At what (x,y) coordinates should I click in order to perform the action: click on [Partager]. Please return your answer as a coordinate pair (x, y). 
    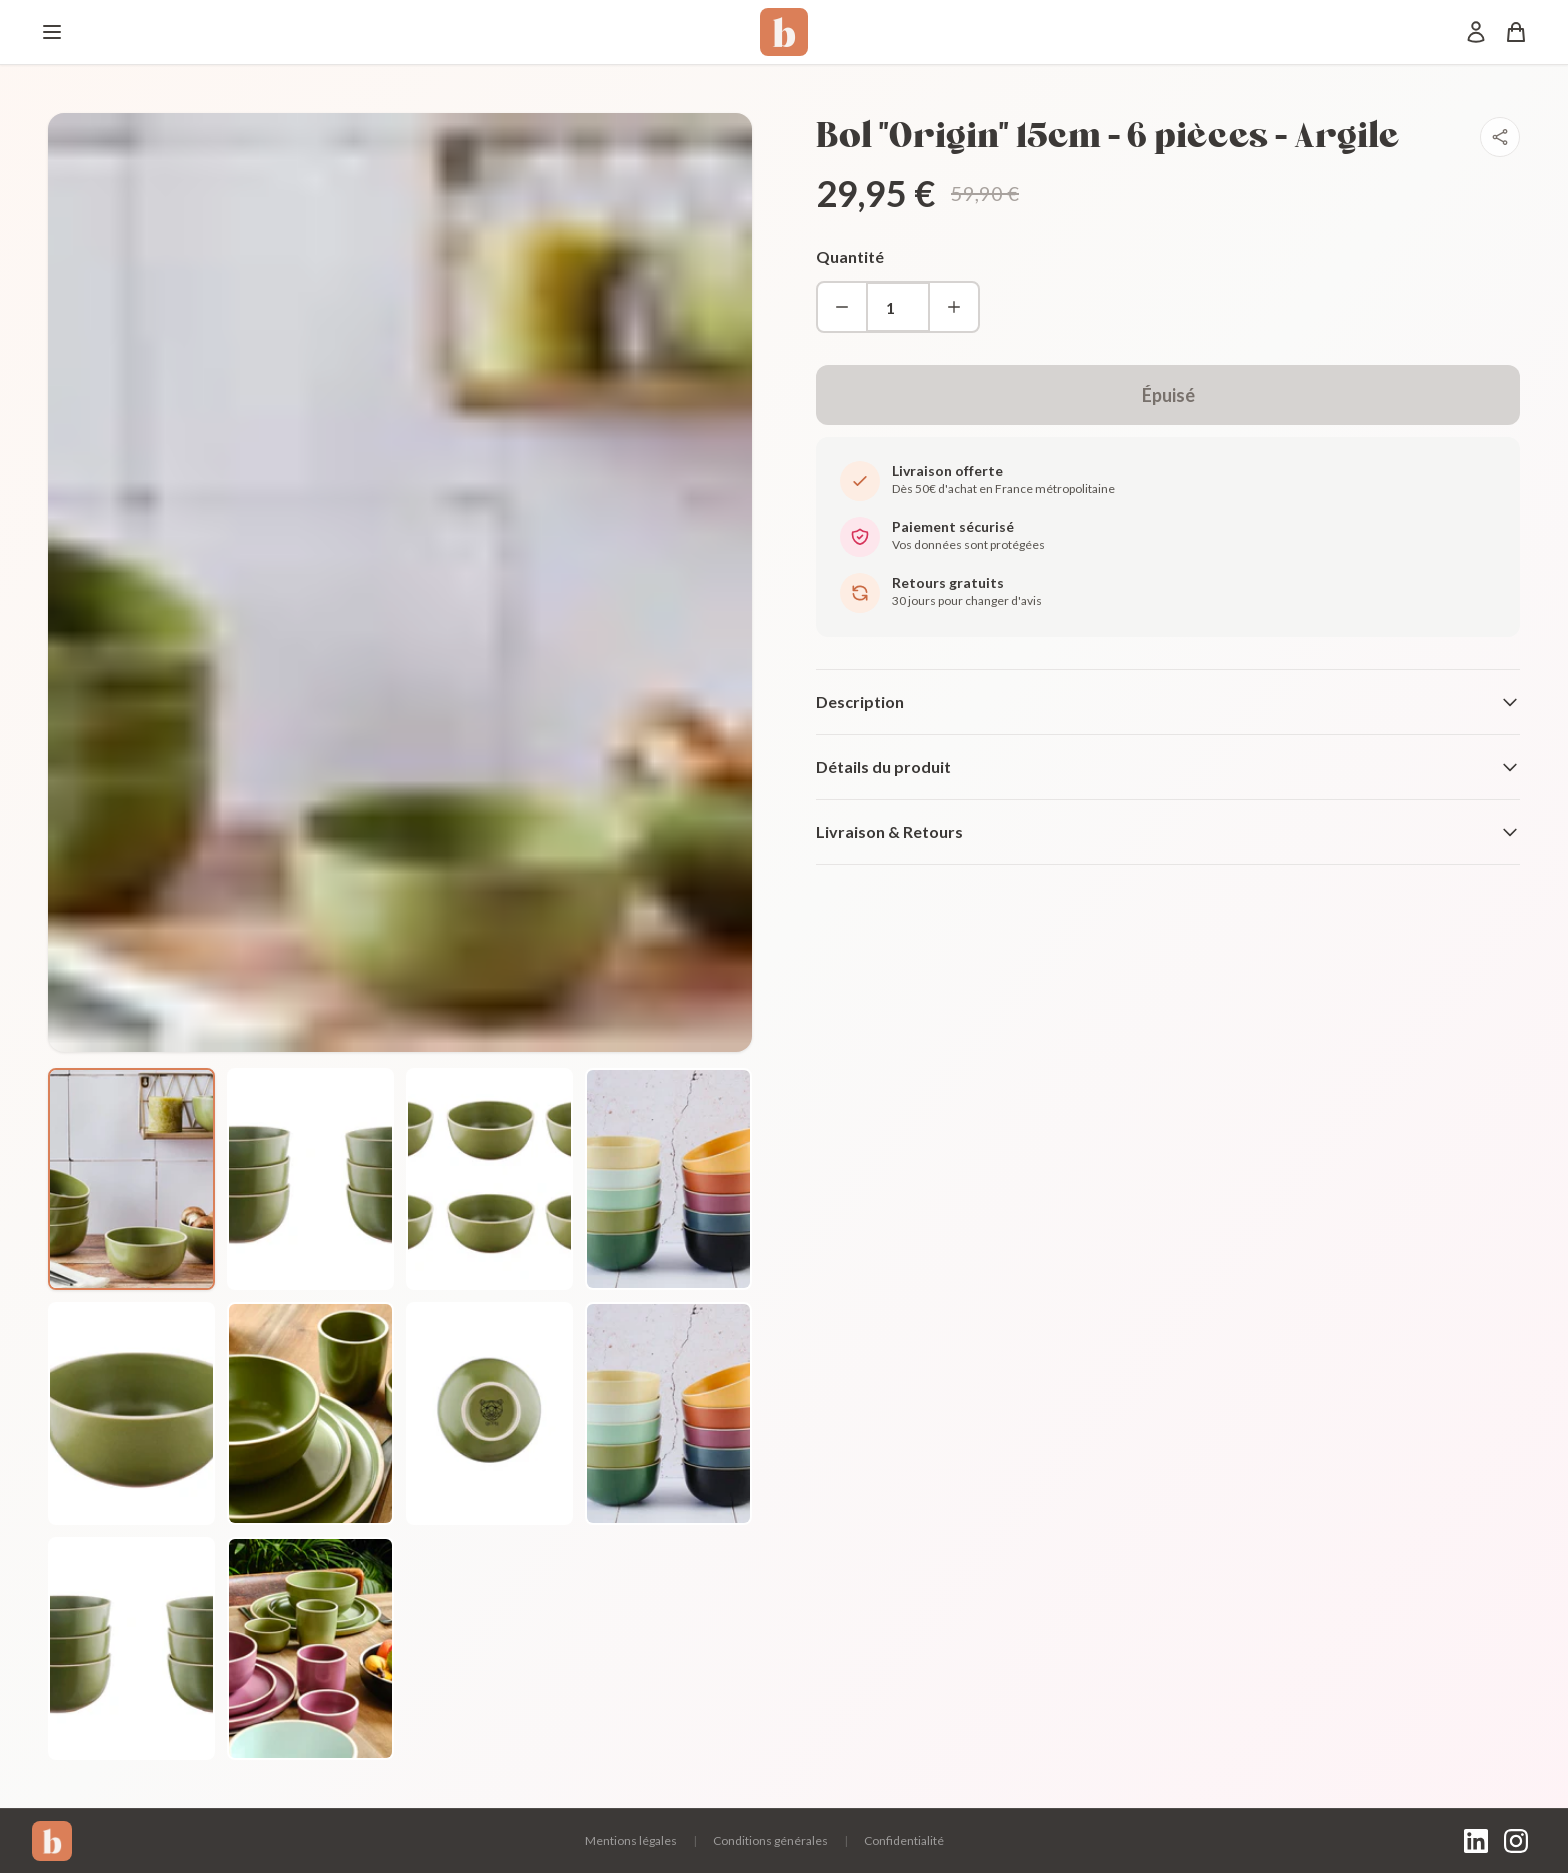
    Looking at the image, I should click on (1500, 137).